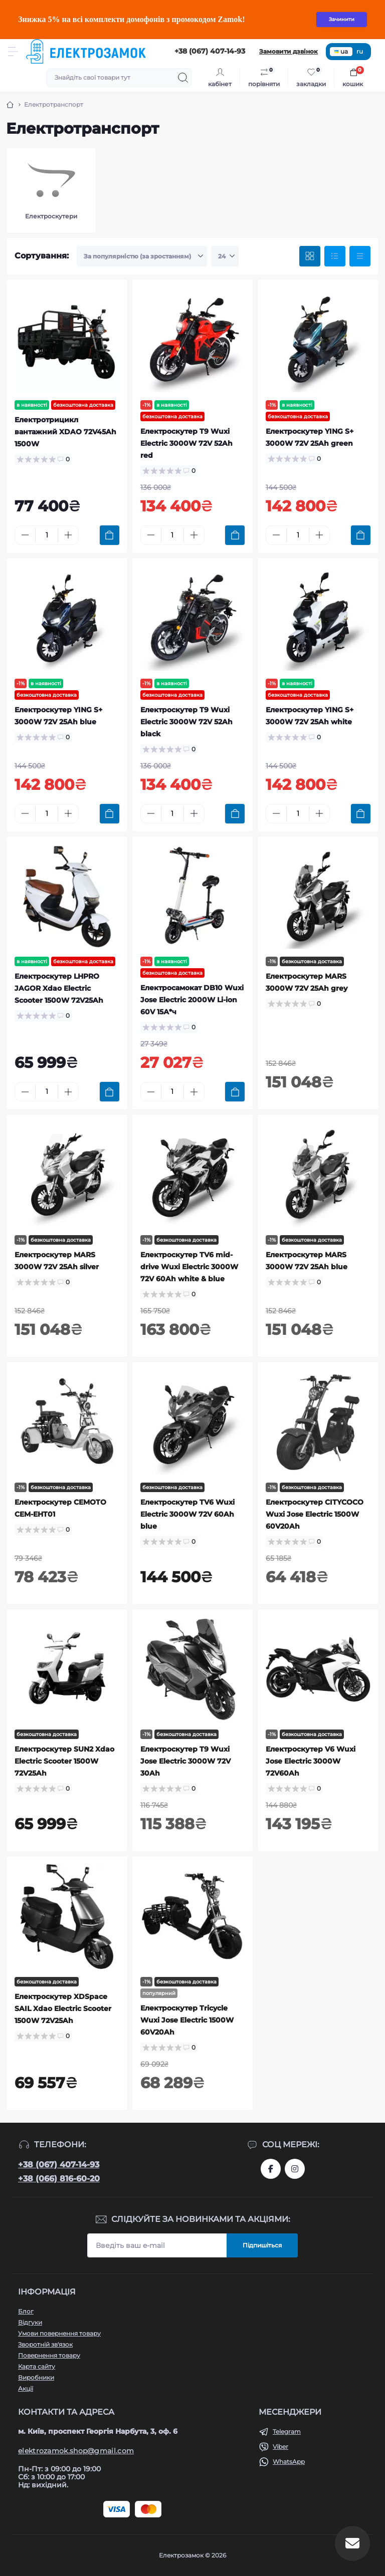  I want to click on Електроскутер T9 Wuxi Jose Electric 3000W 72V 30Ah, so click(185, 1761).